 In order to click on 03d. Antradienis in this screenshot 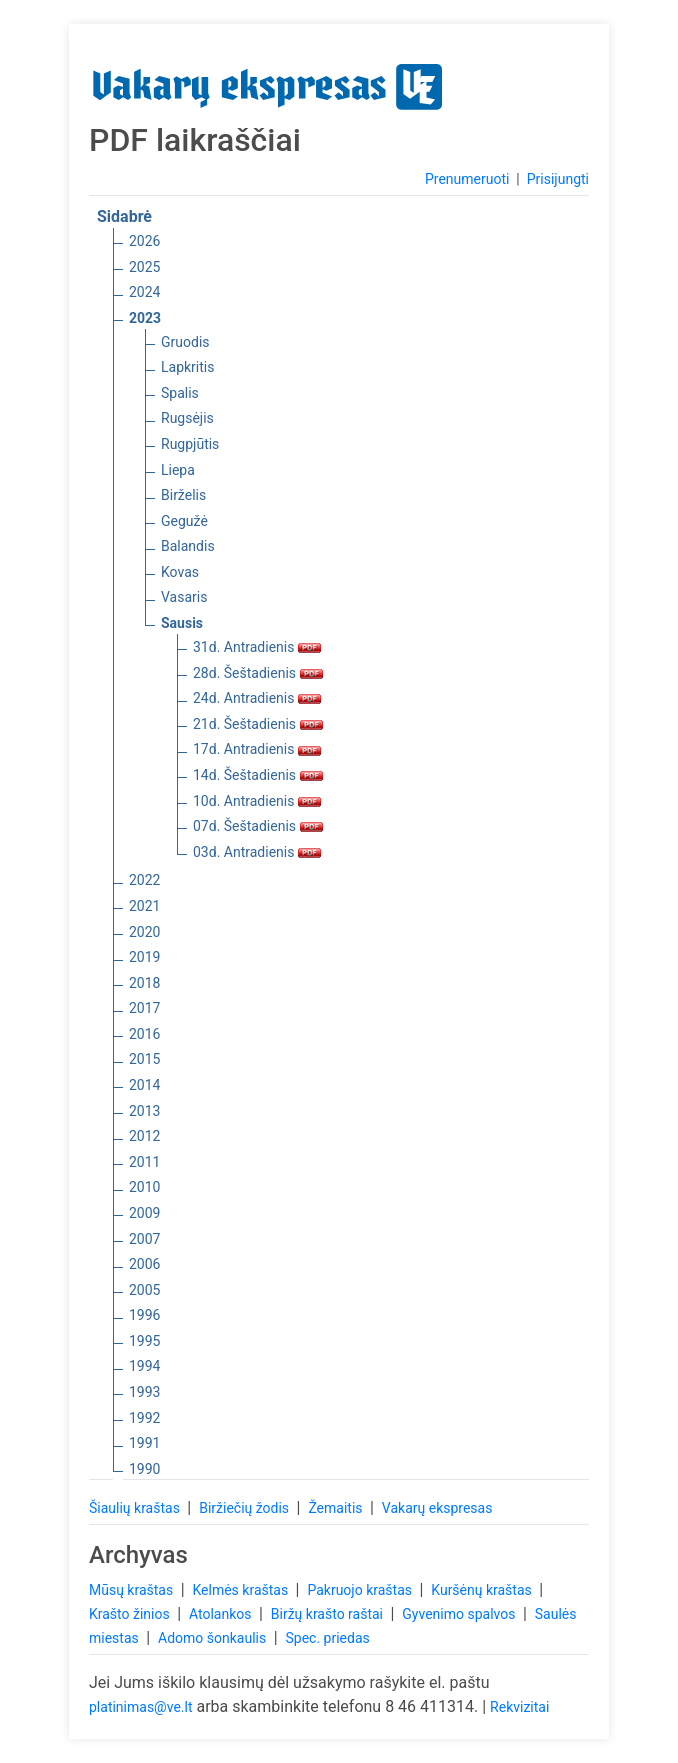, I will do `click(257, 852)`.